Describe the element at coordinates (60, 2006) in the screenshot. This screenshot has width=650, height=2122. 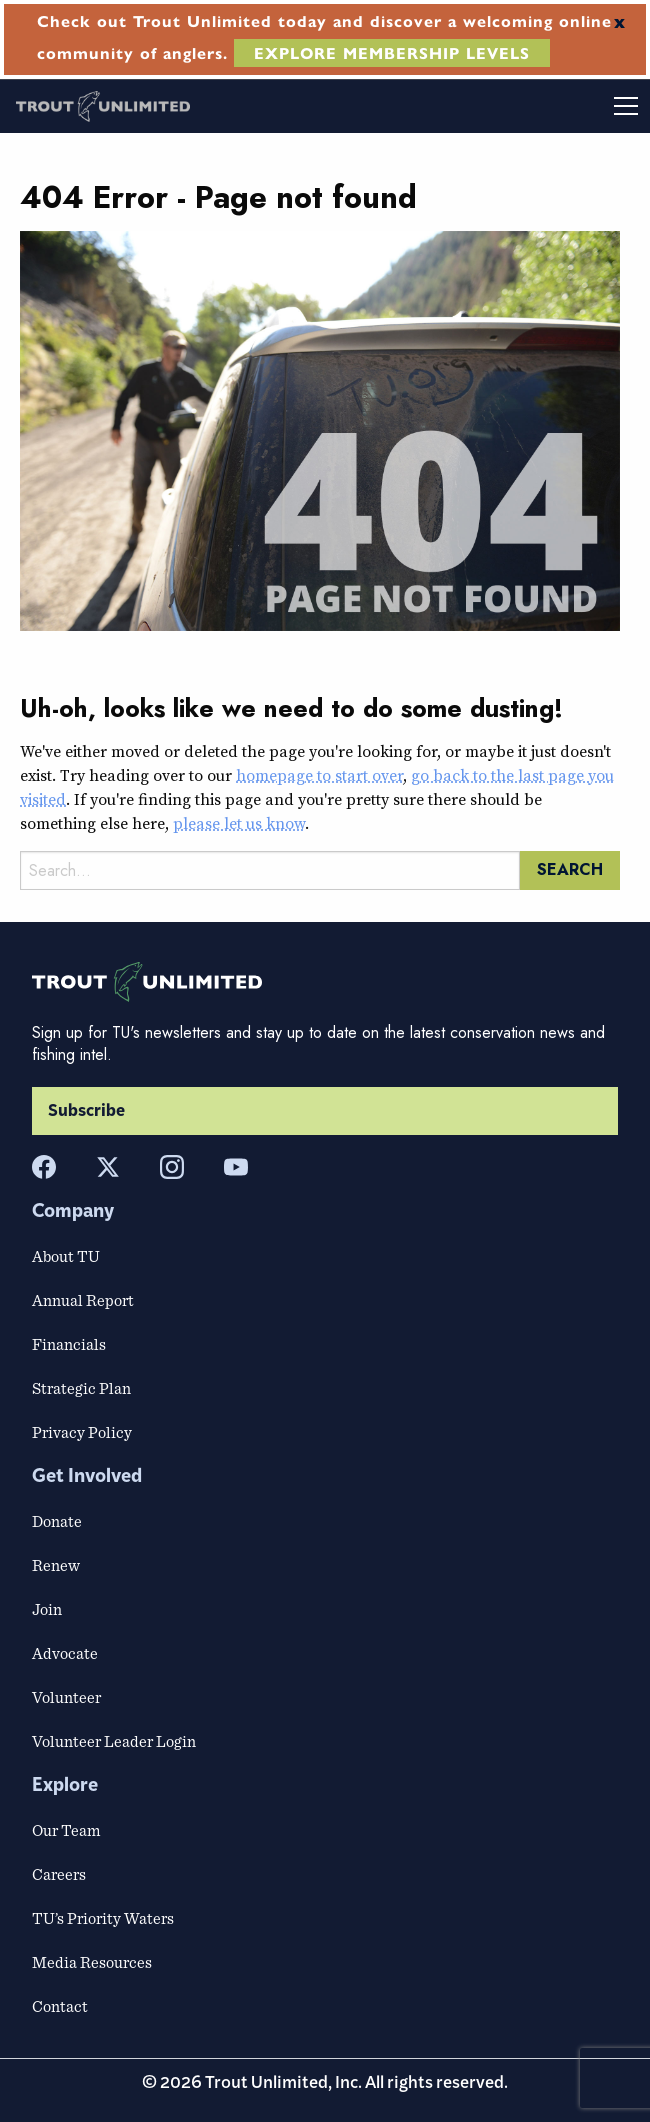
I see `Contact` at that location.